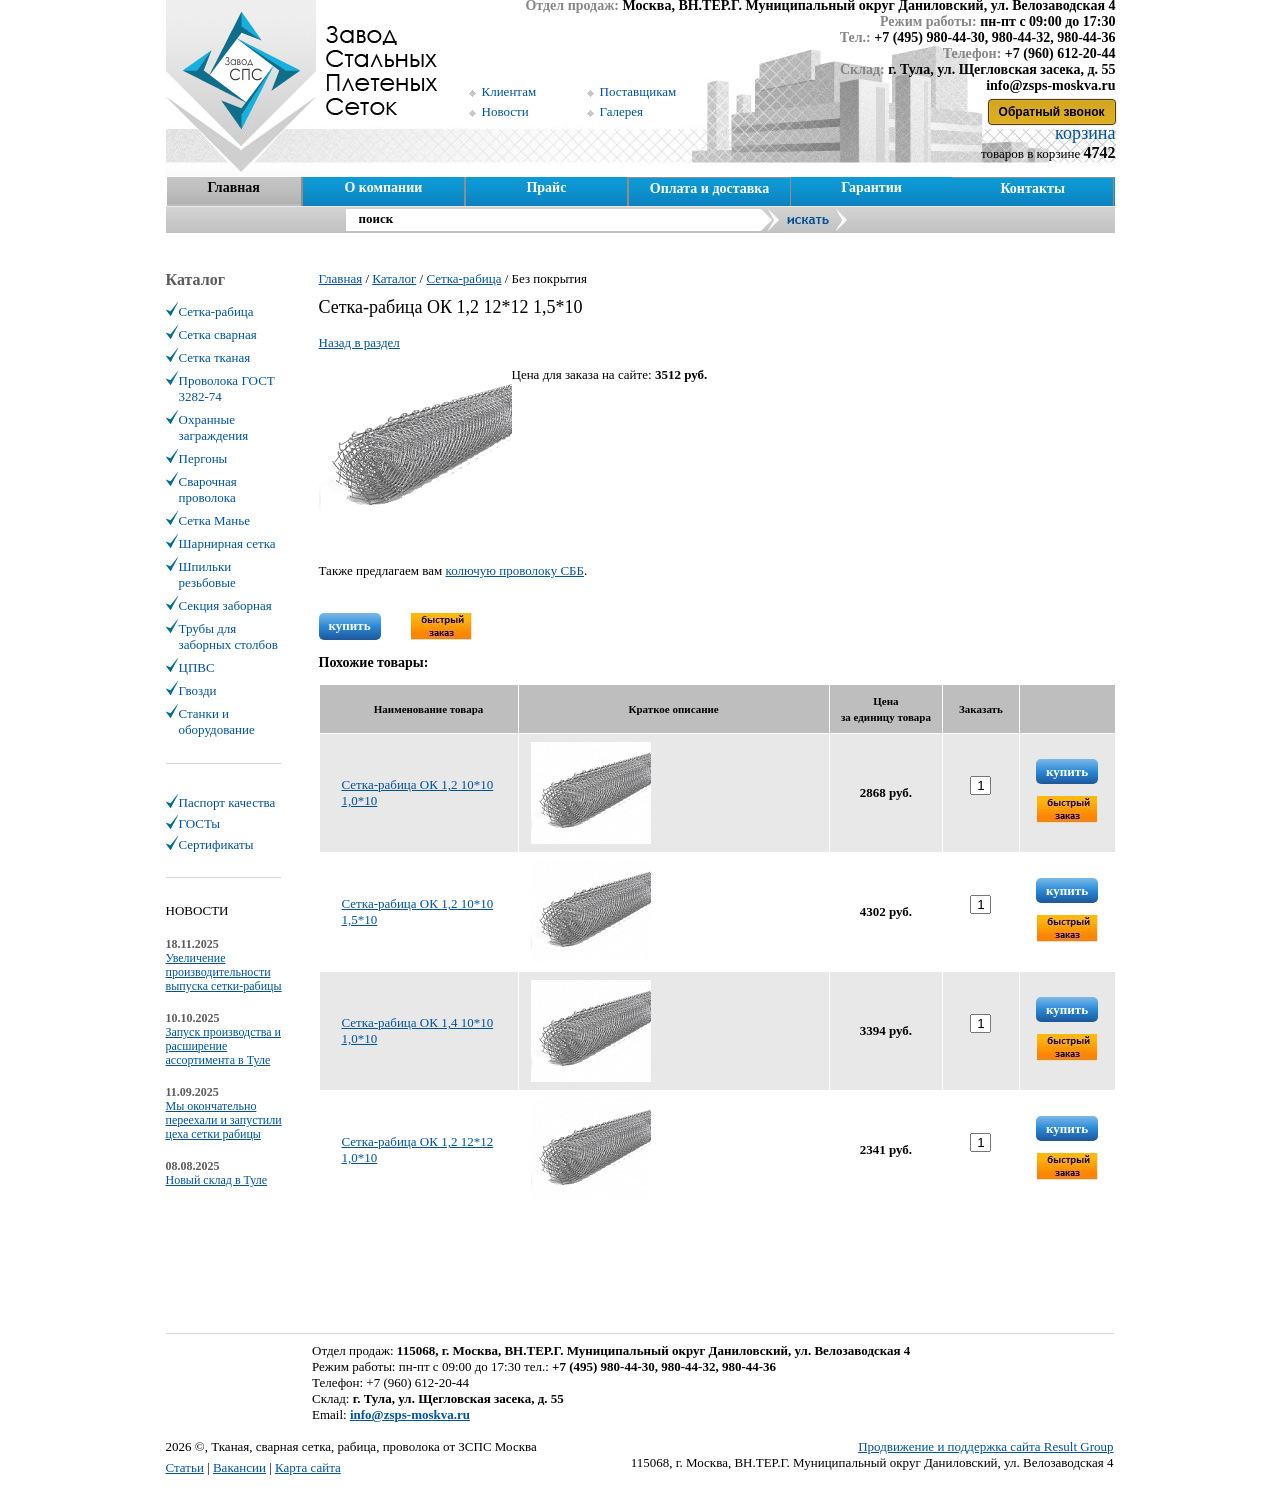  Describe the element at coordinates (709, 188) in the screenshot. I see `Оплата и доставка` at that location.